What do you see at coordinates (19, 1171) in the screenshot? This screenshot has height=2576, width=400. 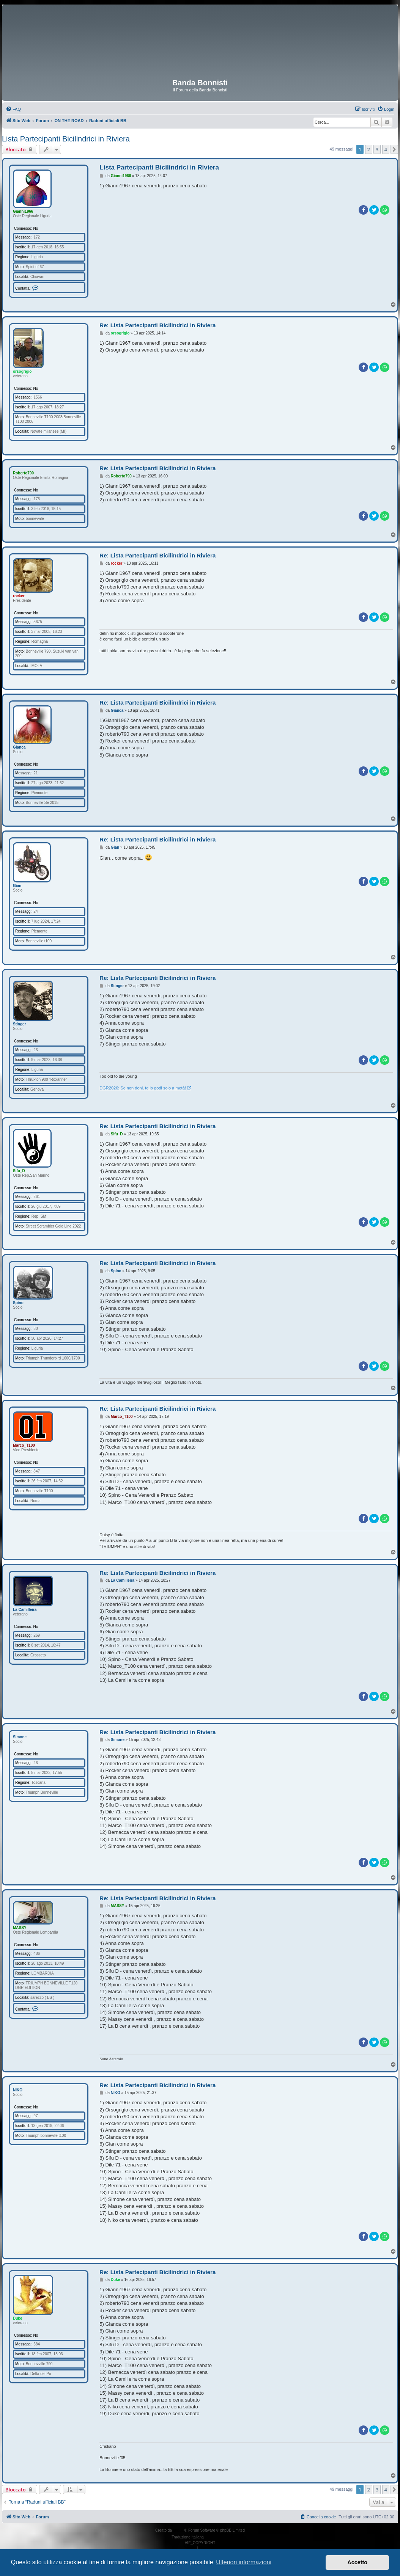 I see `Sifu_D` at bounding box center [19, 1171].